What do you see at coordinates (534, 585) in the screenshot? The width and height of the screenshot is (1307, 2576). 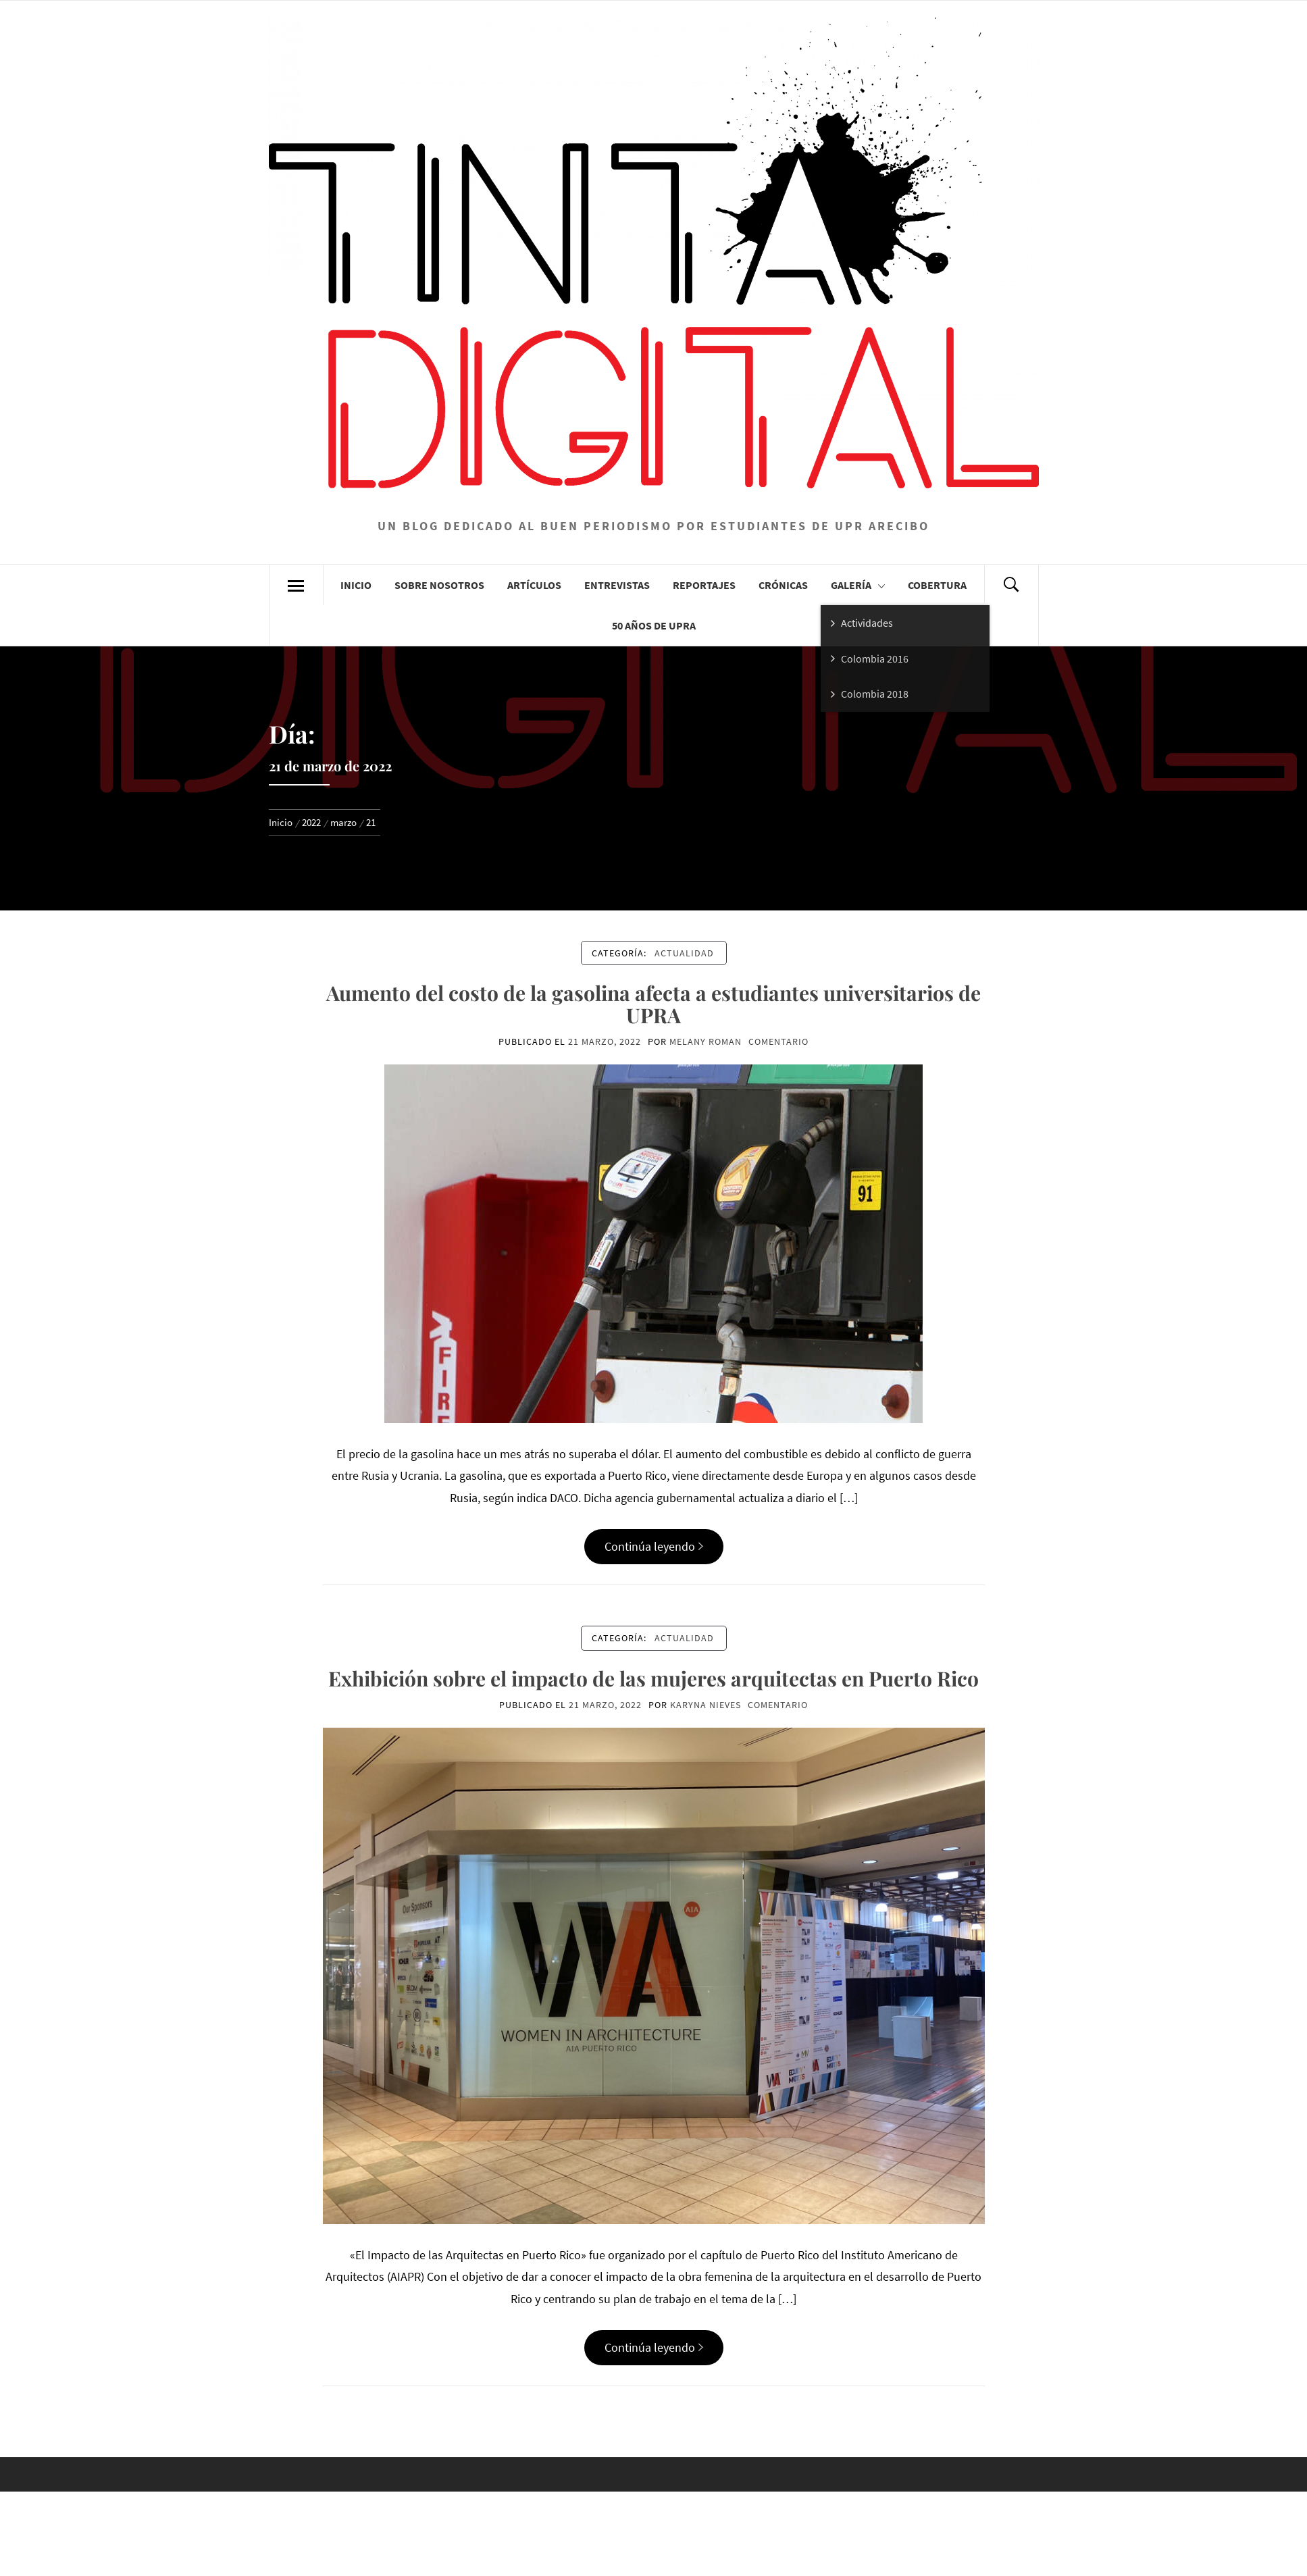 I see `Artículos` at bounding box center [534, 585].